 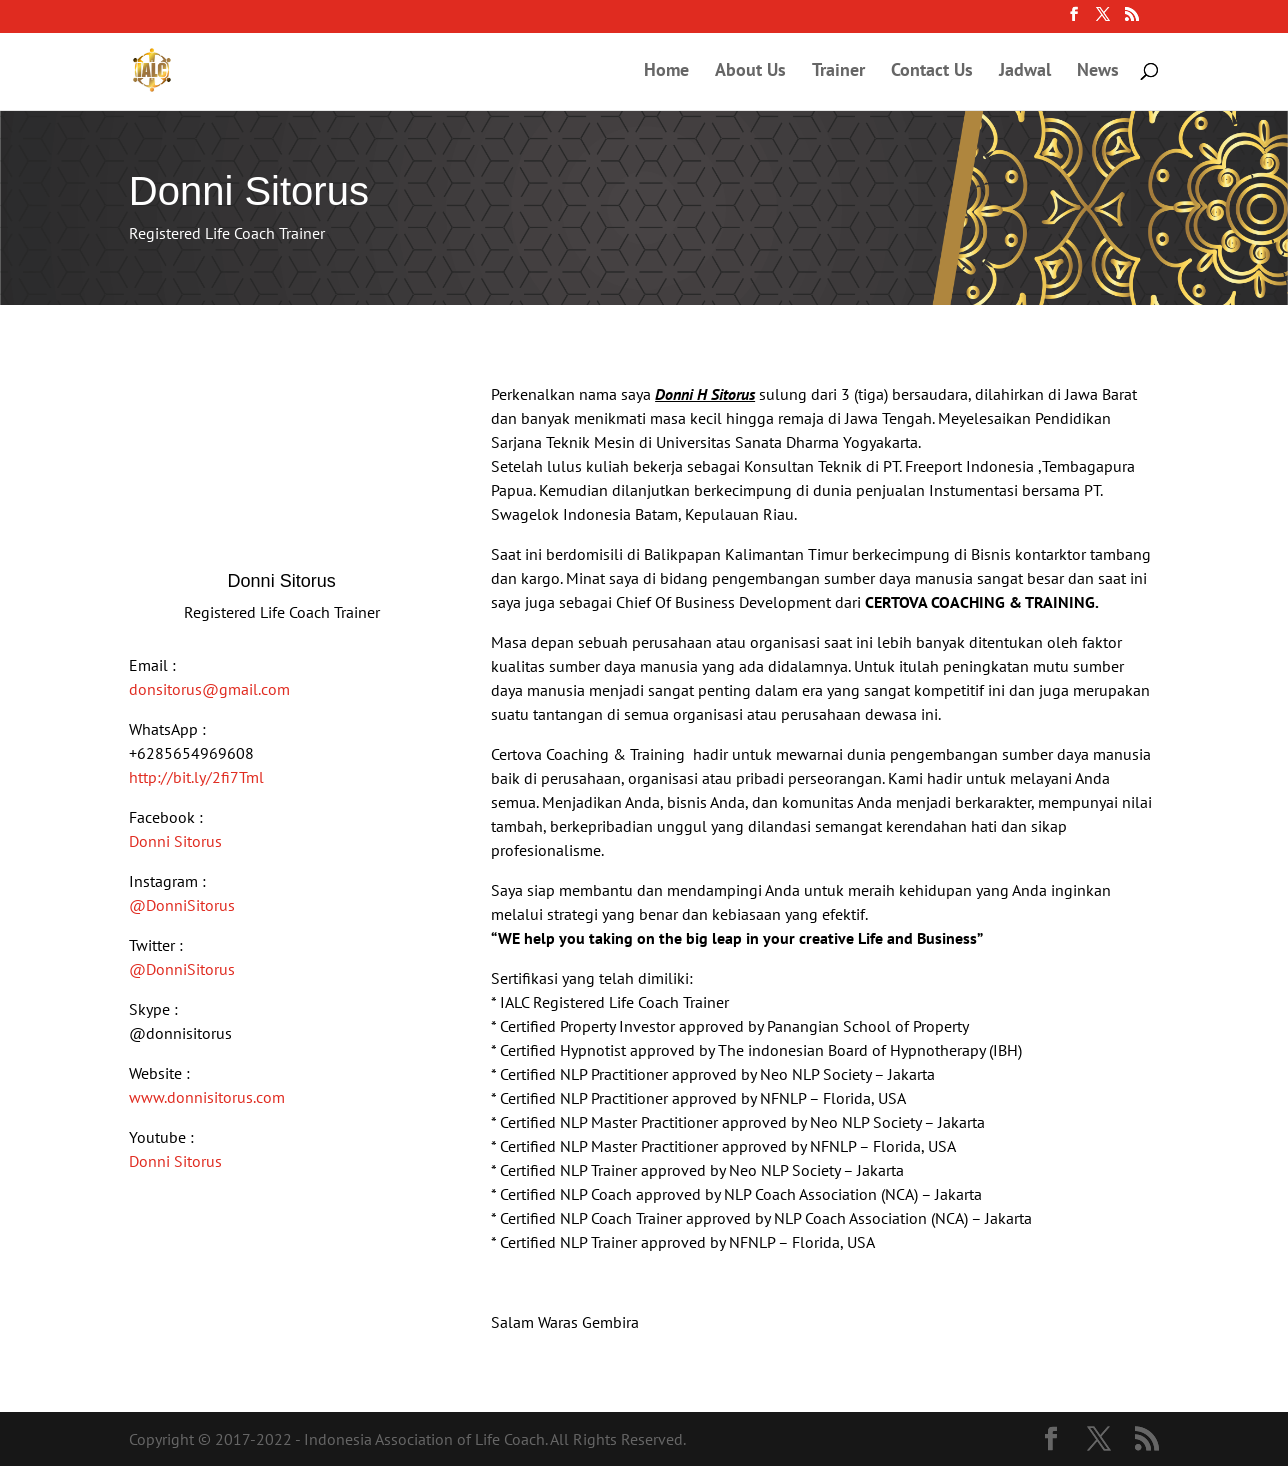 What do you see at coordinates (932, 72) in the screenshot?
I see `Contact Us` at bounding box center [932, 72].